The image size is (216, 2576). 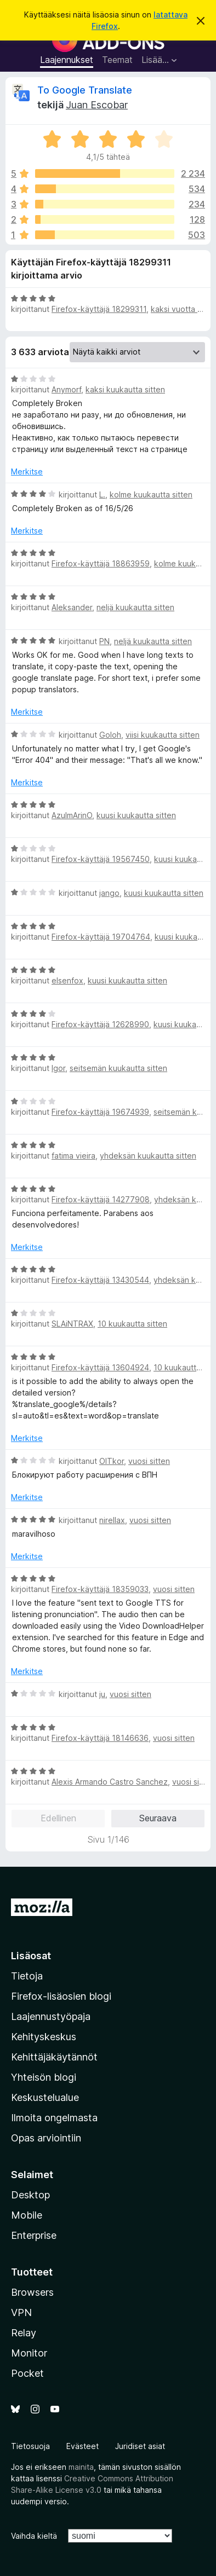 I want to click on Firefox-käyttäjä 12628990, so click(x=100, y=1024).